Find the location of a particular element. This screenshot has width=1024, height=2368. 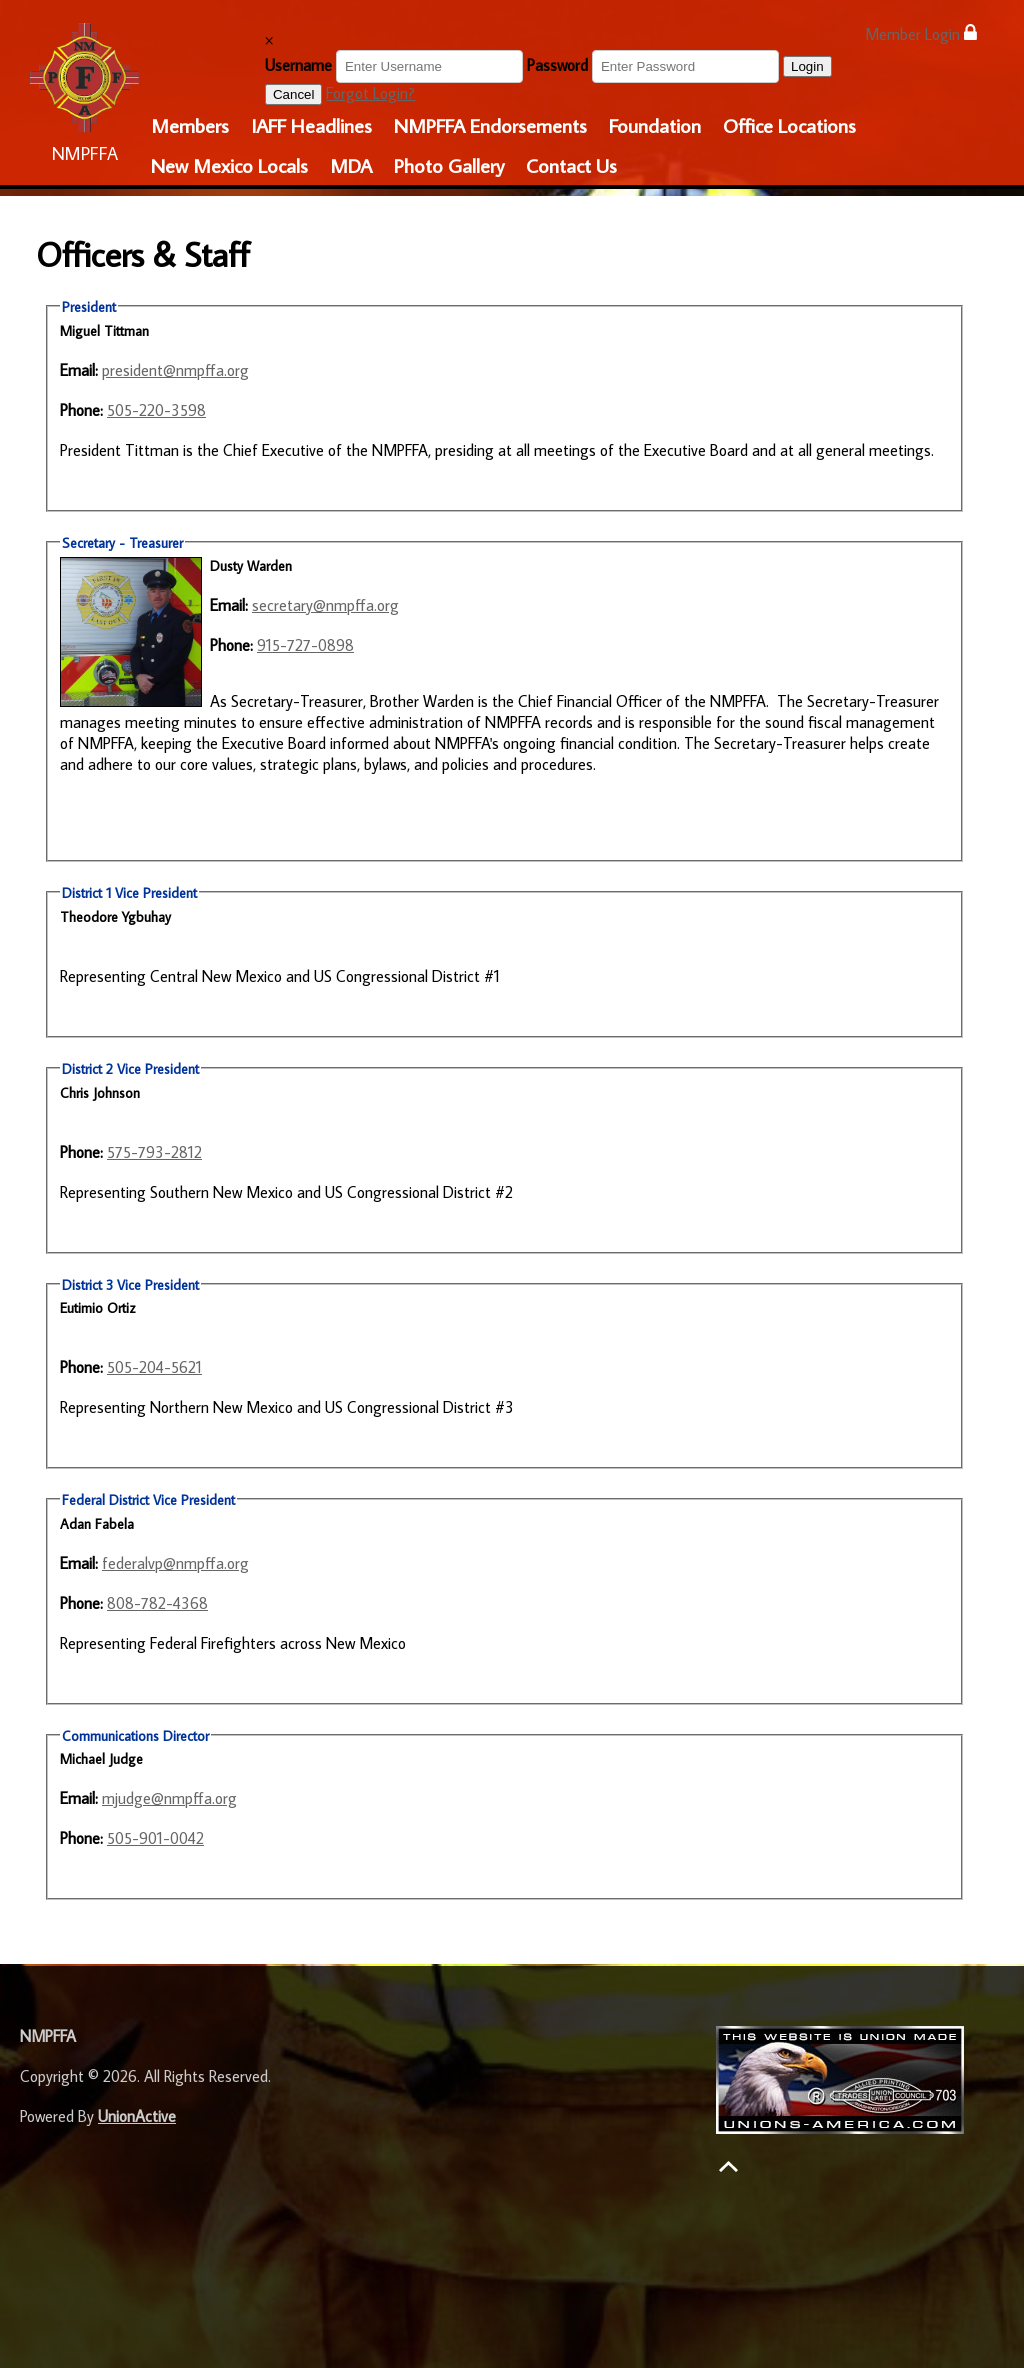

Office Locations is located at coordinates (789, 125).